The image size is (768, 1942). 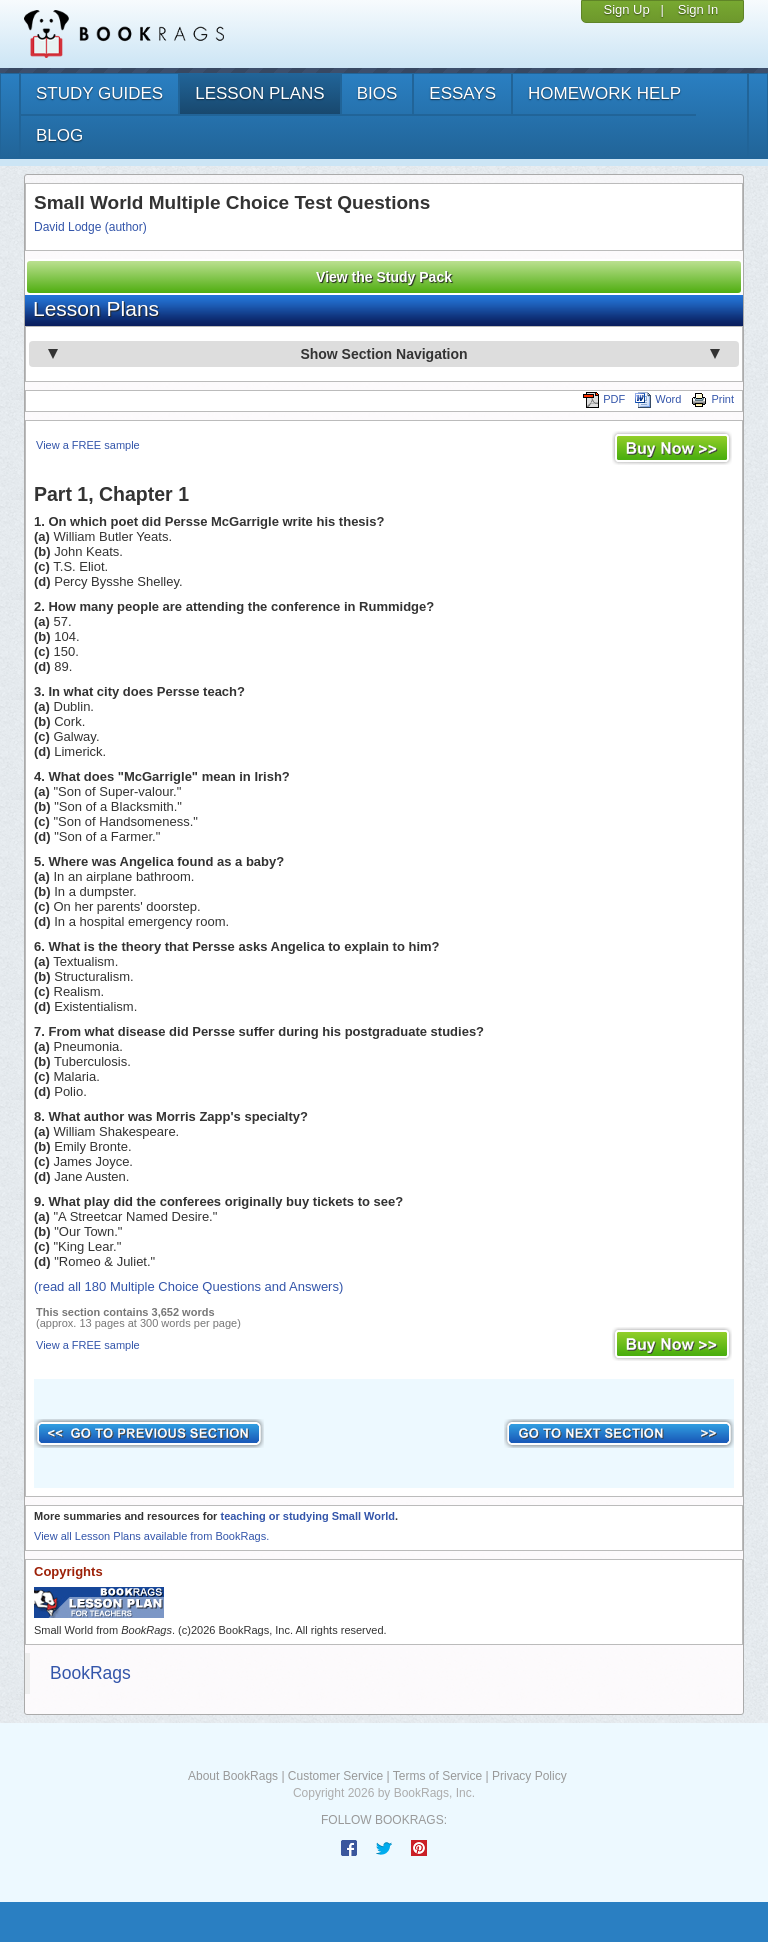 I want to click on Sign In, so click(x=698, y=9).